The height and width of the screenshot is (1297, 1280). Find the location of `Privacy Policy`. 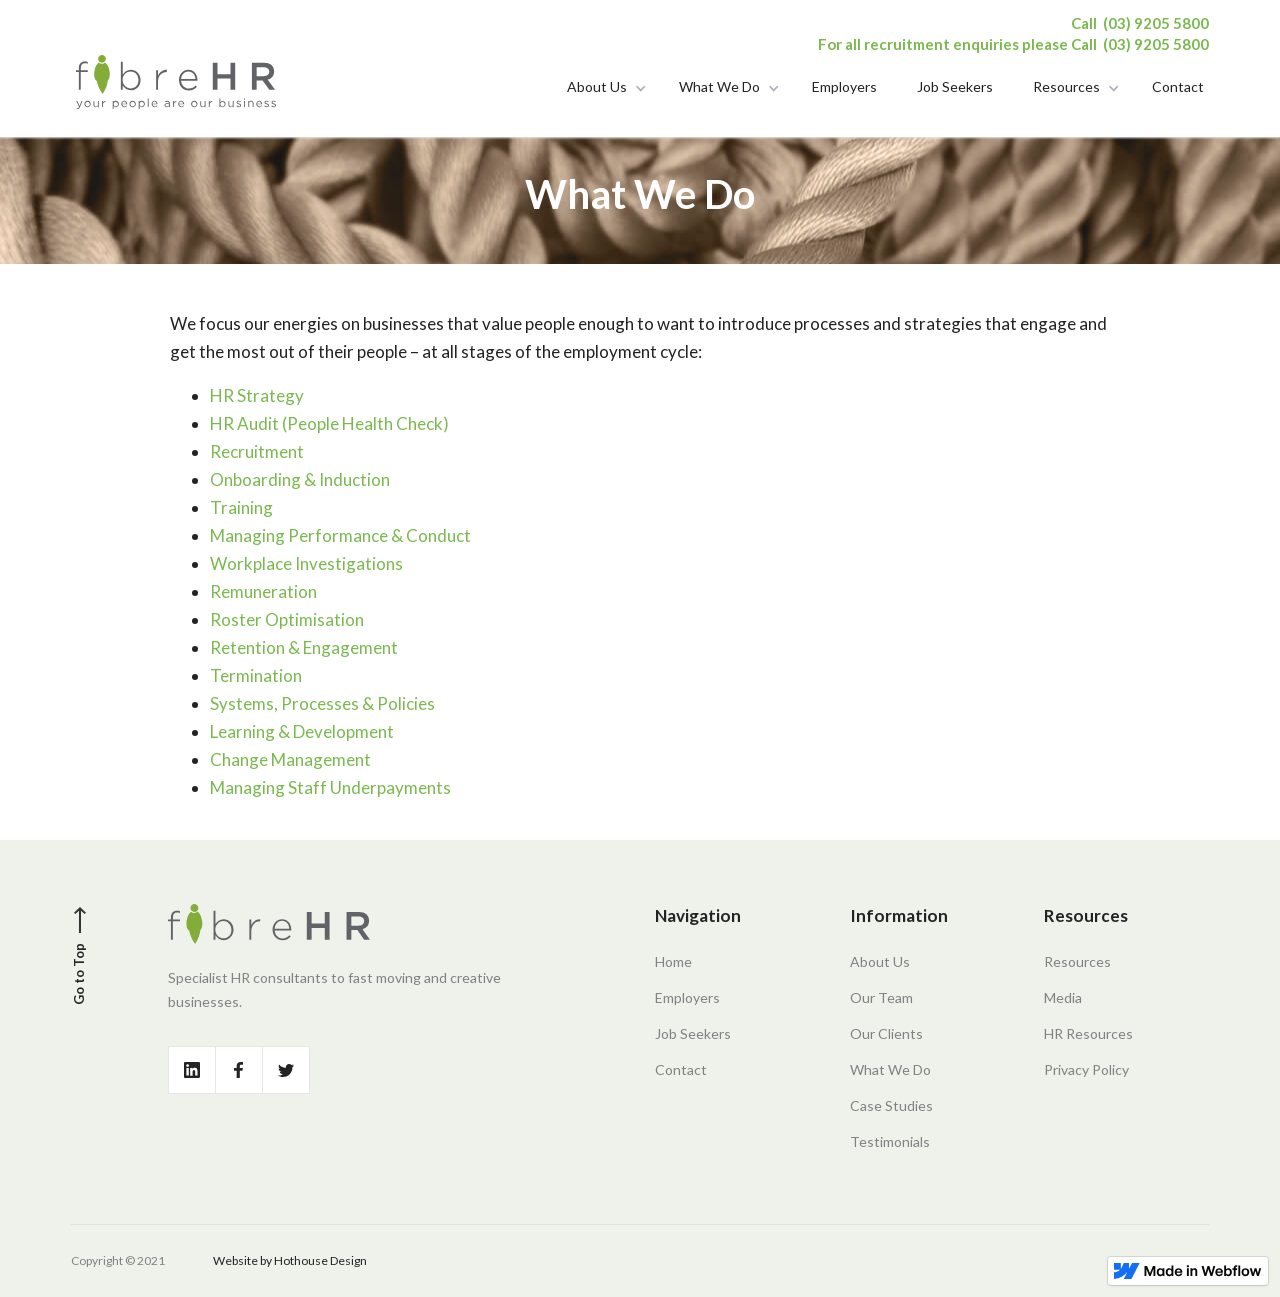

Privacy Policy is located at coordinates (1086, 1069).